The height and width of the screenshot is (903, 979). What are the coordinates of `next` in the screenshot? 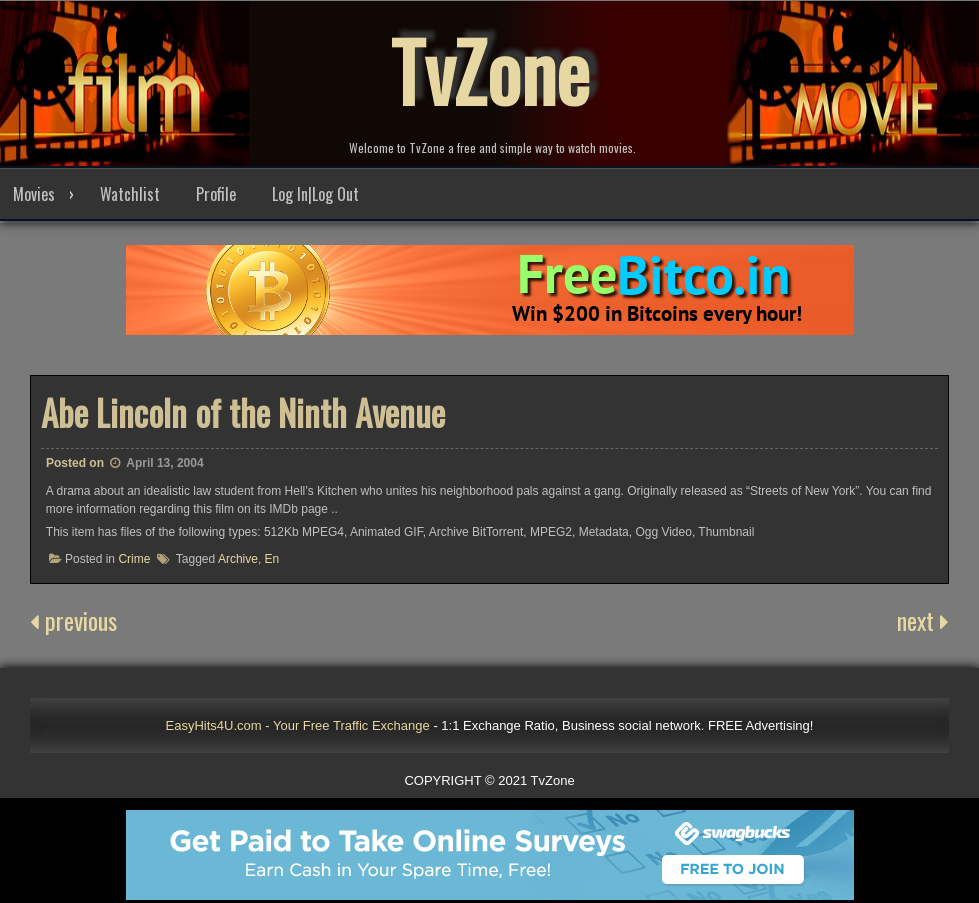 It's located at (923, 620).